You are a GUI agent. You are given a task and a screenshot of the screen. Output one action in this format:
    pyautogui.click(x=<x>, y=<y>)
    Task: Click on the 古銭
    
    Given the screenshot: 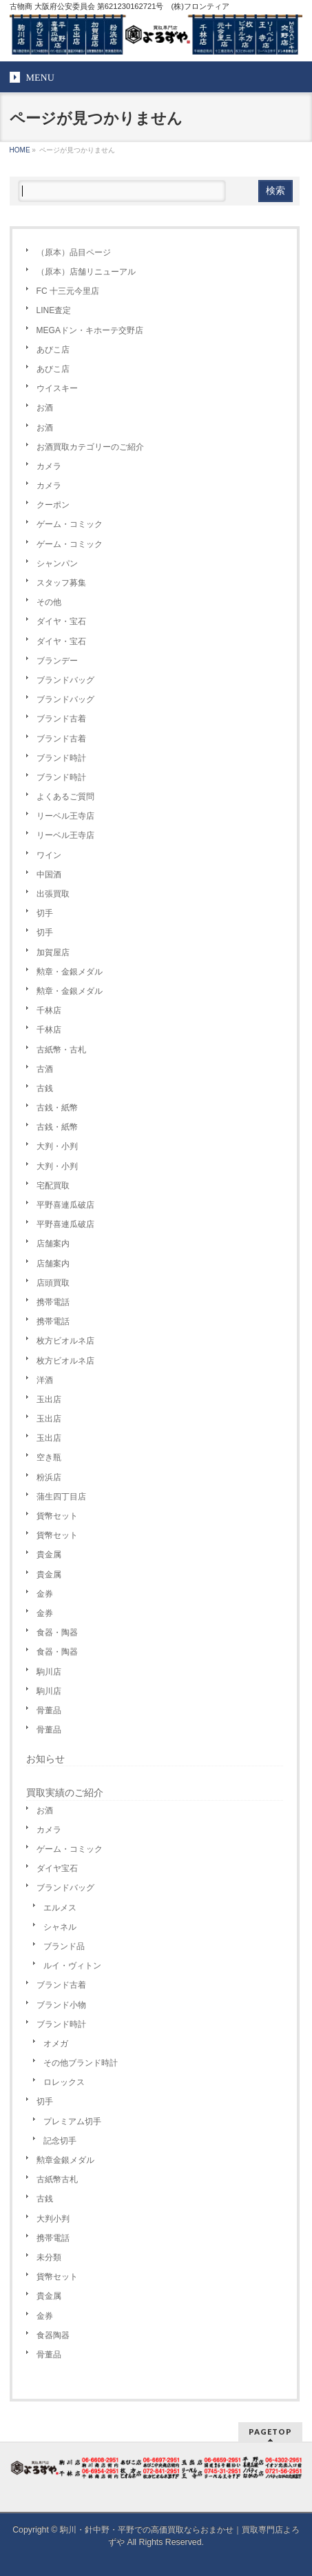 What is the action you would take?
    pyautogui.click(x=45, y=1088)
    